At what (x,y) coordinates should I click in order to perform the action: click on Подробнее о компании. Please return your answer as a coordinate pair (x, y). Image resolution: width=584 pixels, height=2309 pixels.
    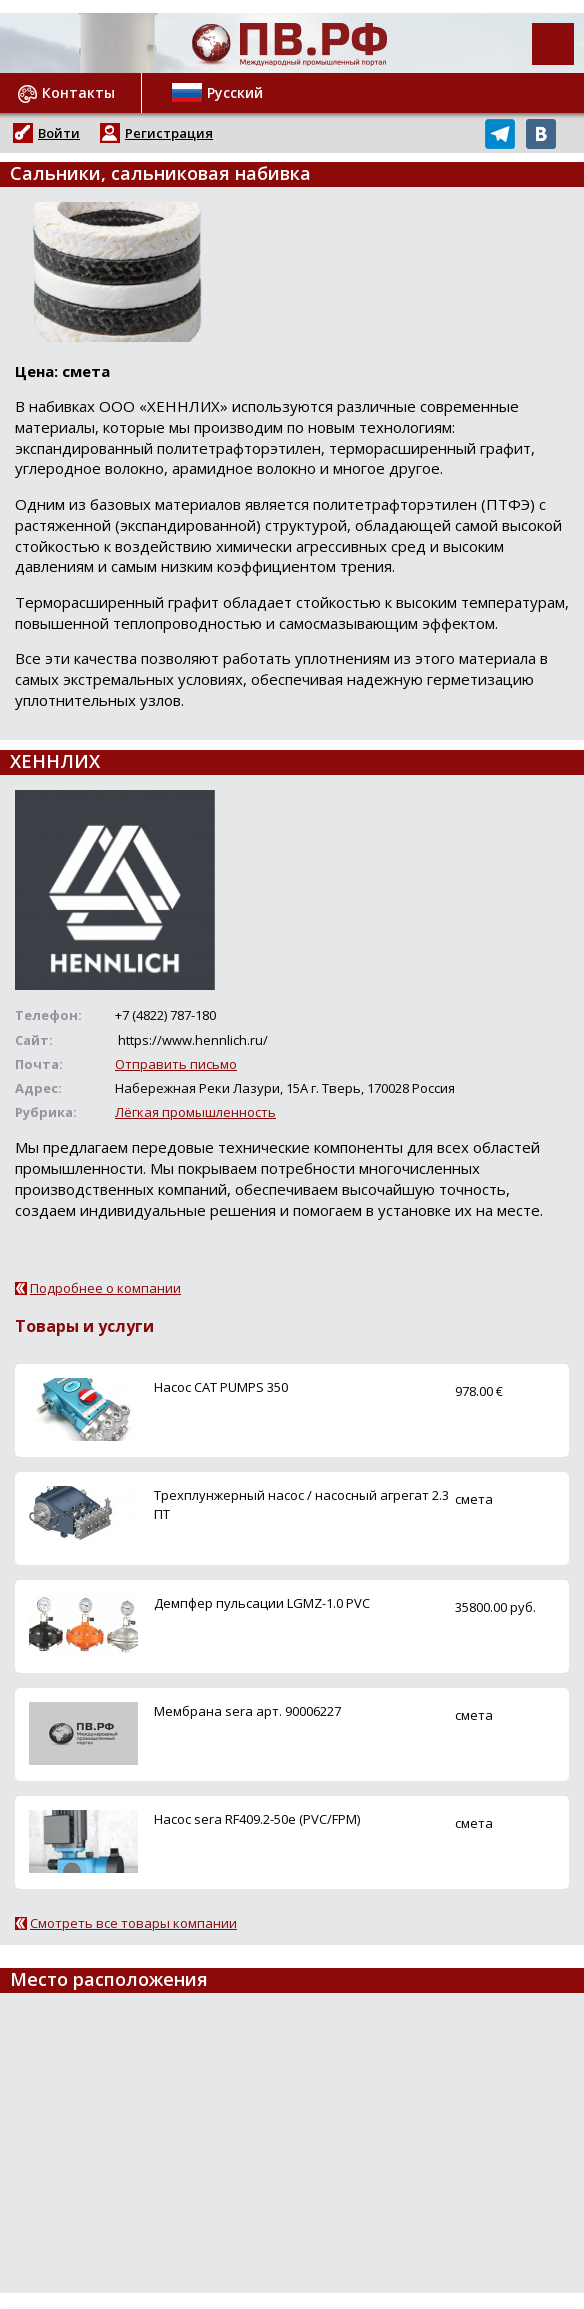
    Looking at the image, I should click on (105, 1288).